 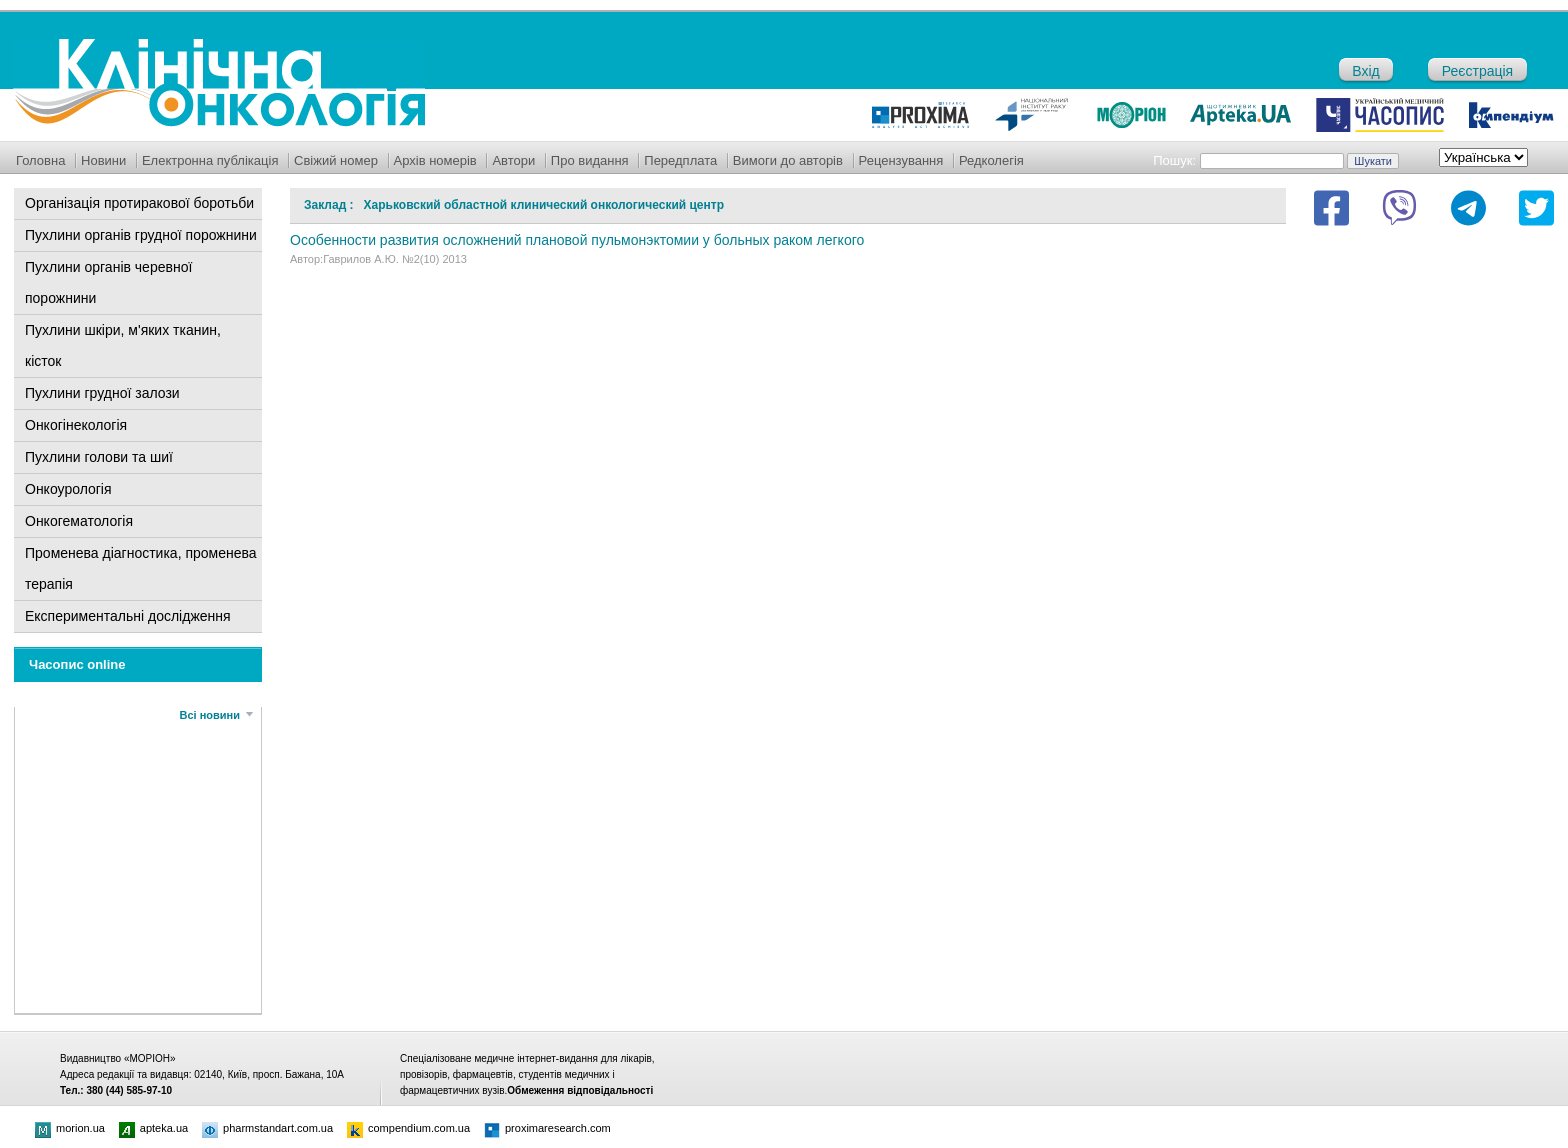 What do you see at coordinates (408, 1128) in the screenshot?
I see `compendium.com.ua` at bounding box center [408, 1128].